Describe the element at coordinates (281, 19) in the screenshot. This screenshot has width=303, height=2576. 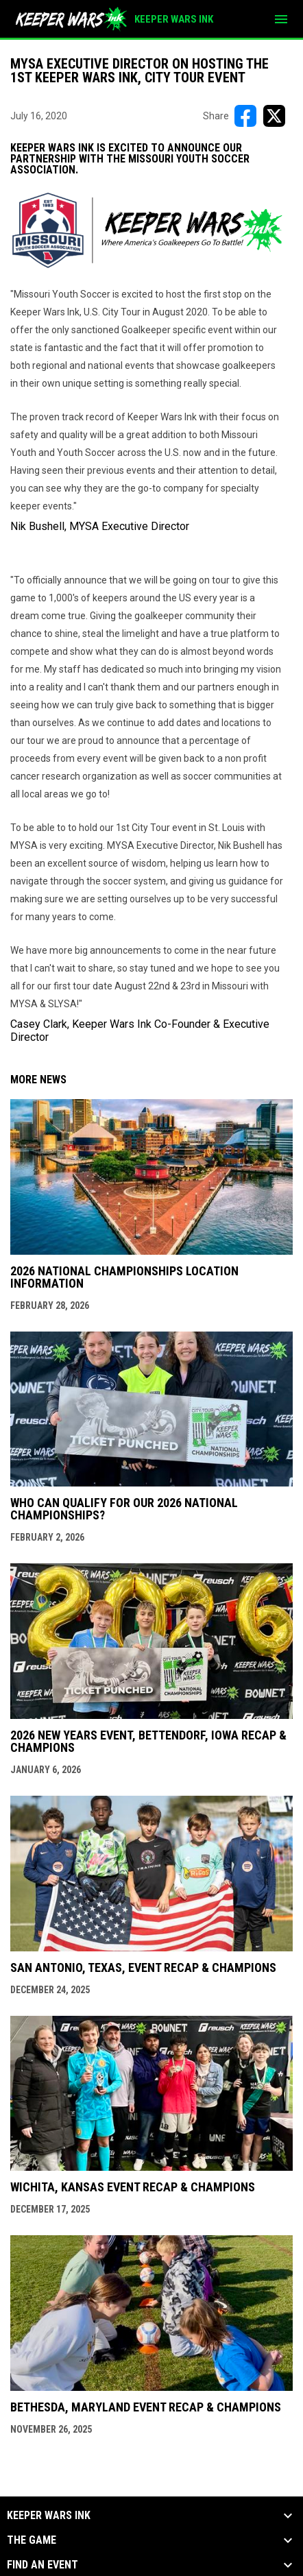
I see `[menubutton]` at that location.